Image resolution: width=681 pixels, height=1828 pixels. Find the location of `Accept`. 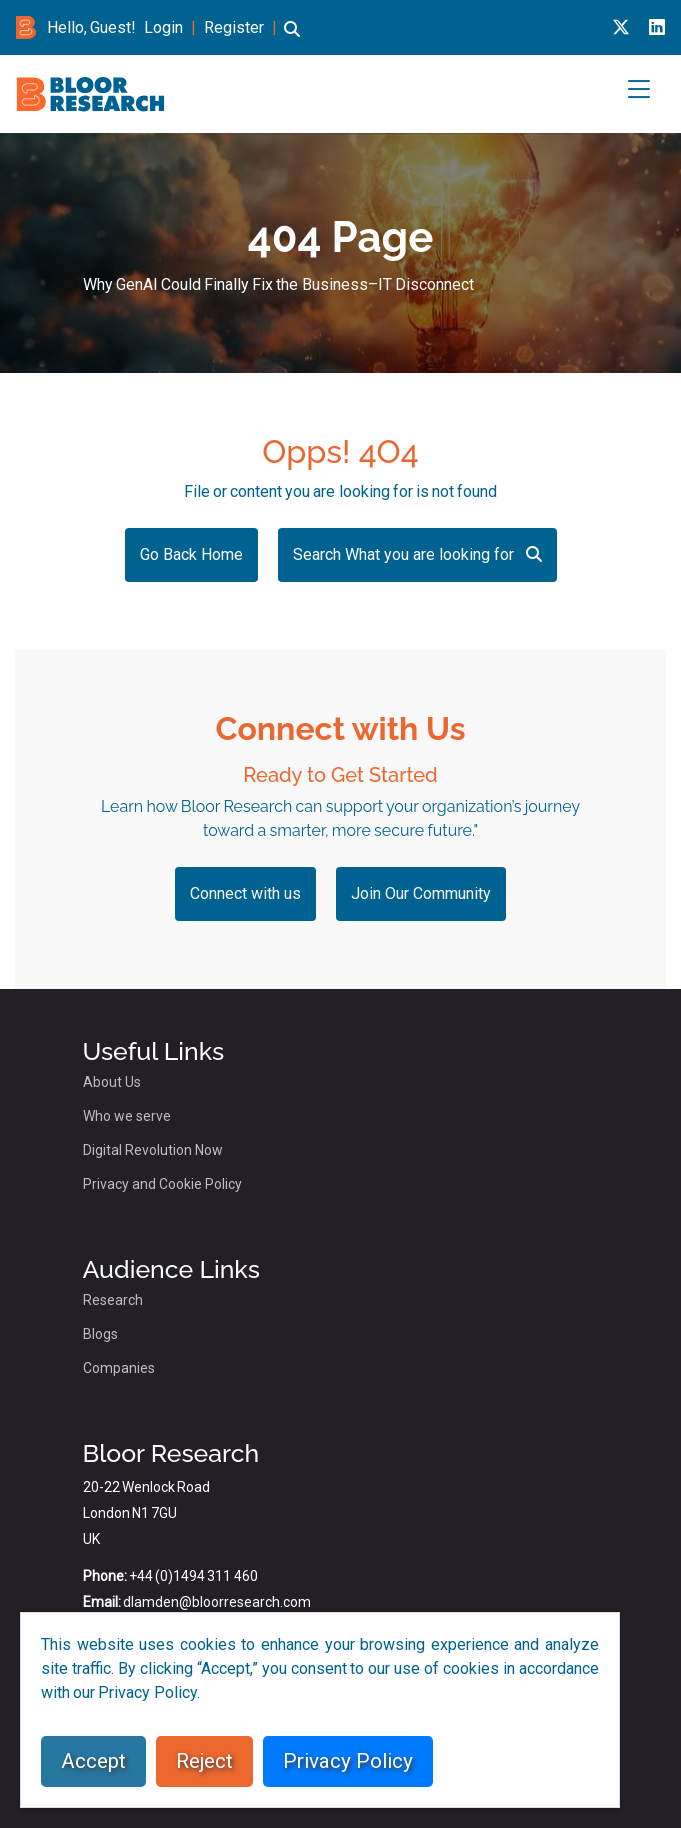

Accept is located at coordinates (93, 1761).